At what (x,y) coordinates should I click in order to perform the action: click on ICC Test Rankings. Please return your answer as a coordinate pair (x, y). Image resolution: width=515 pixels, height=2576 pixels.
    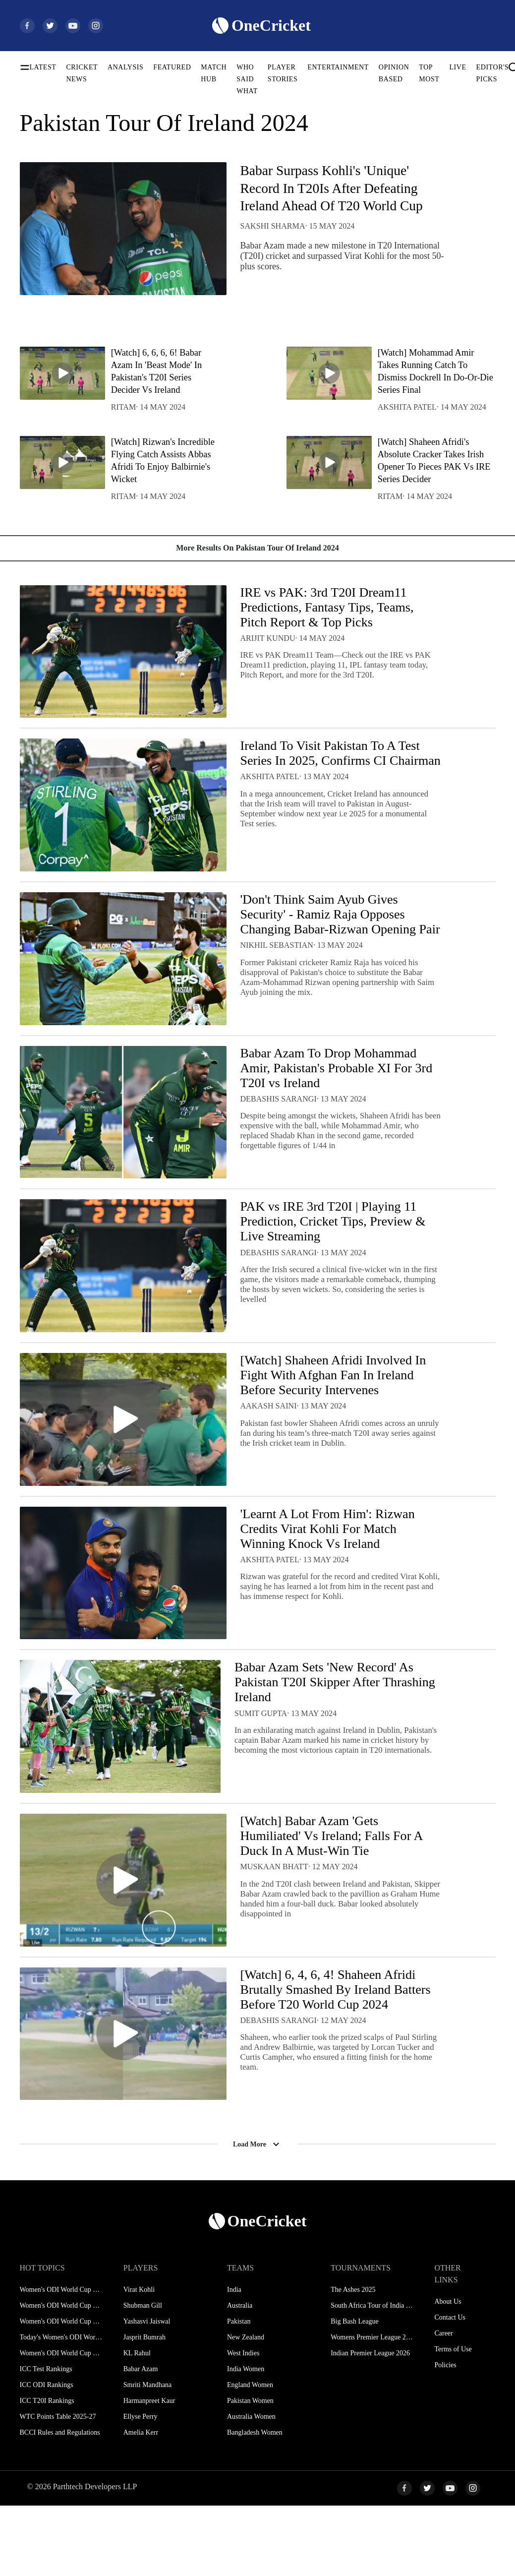
    Looking at the image, I should click on (46, 2439).